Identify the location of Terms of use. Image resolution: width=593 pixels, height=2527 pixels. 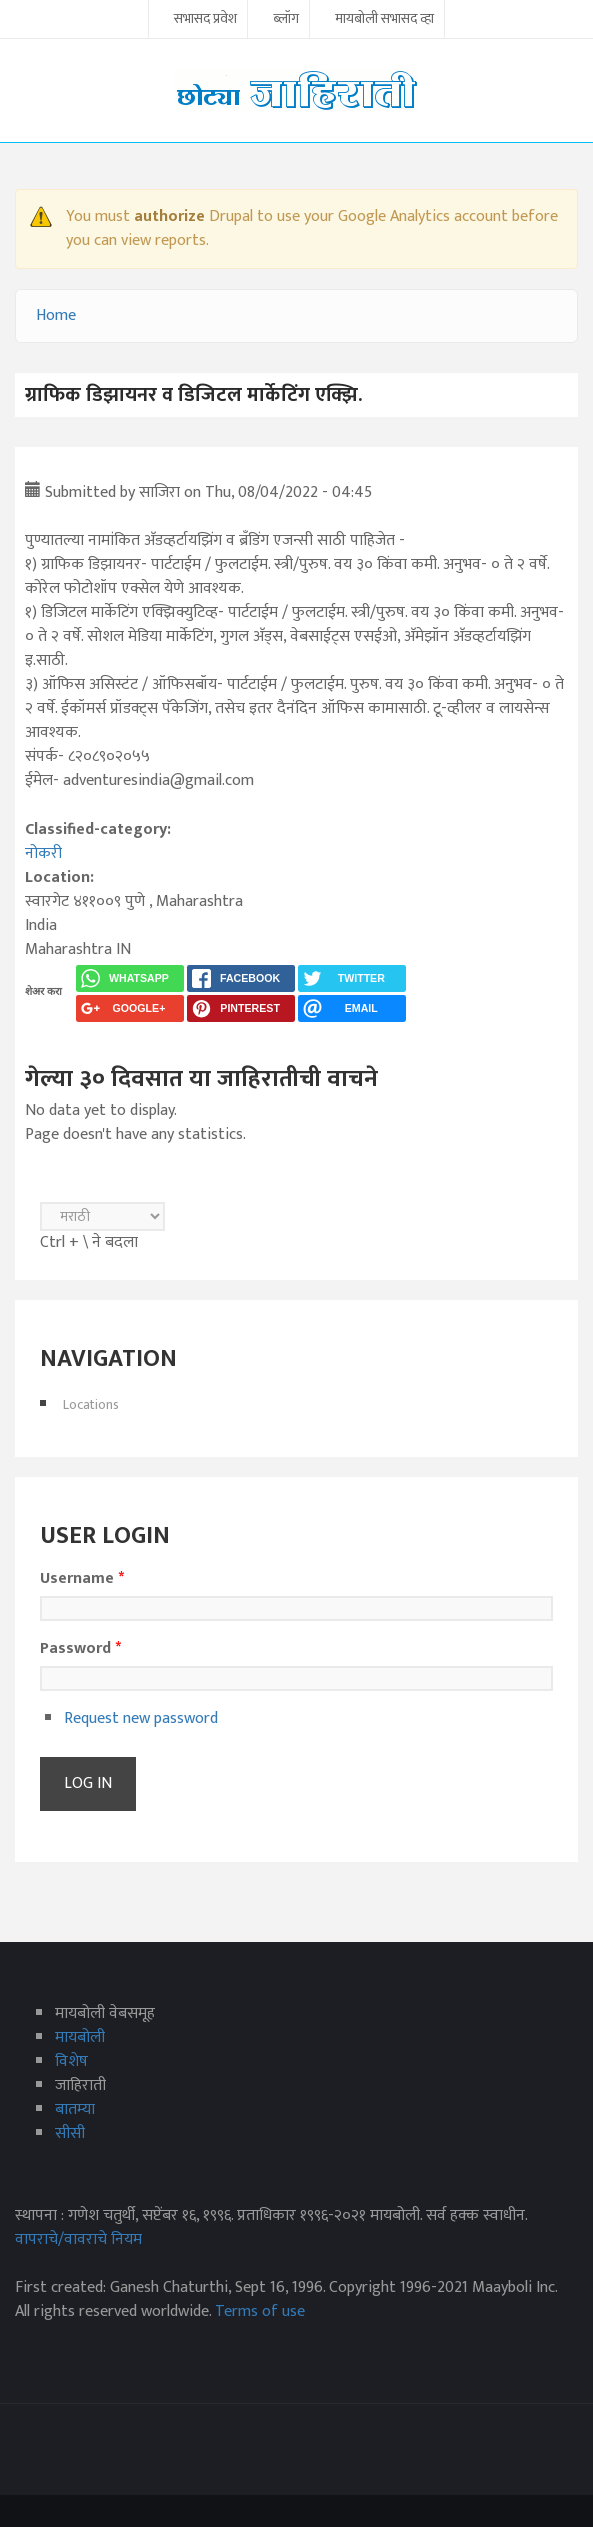
(260, 2311).